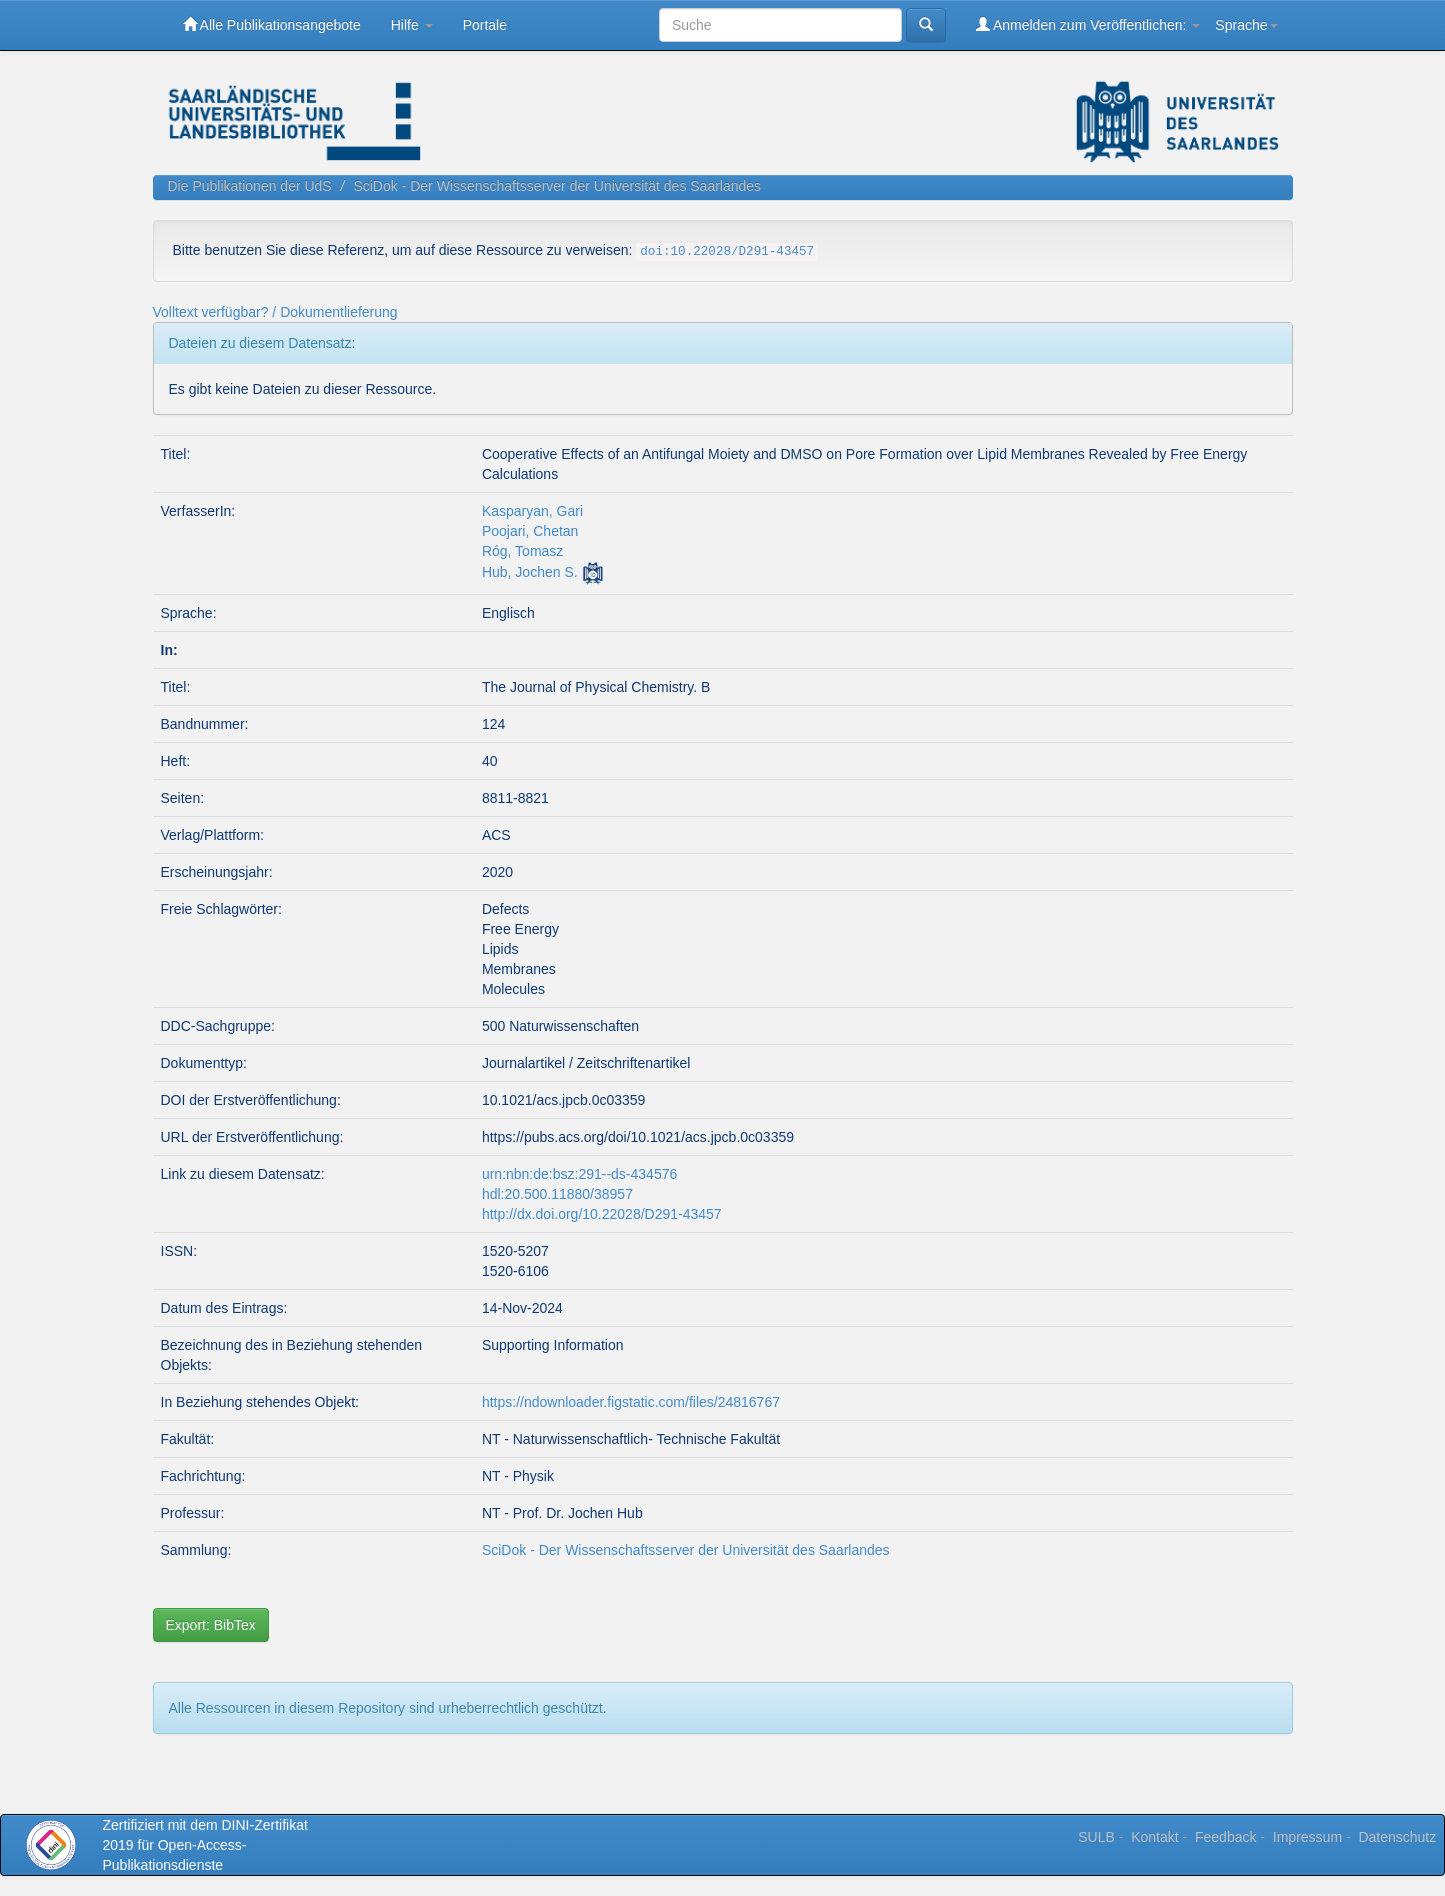 This screenshot has width=1445, height=1896. What do you see at coordinates (532, 511) in the screenshot?
I see `Kasparyan, Gari` at bounding box center [532, 511].